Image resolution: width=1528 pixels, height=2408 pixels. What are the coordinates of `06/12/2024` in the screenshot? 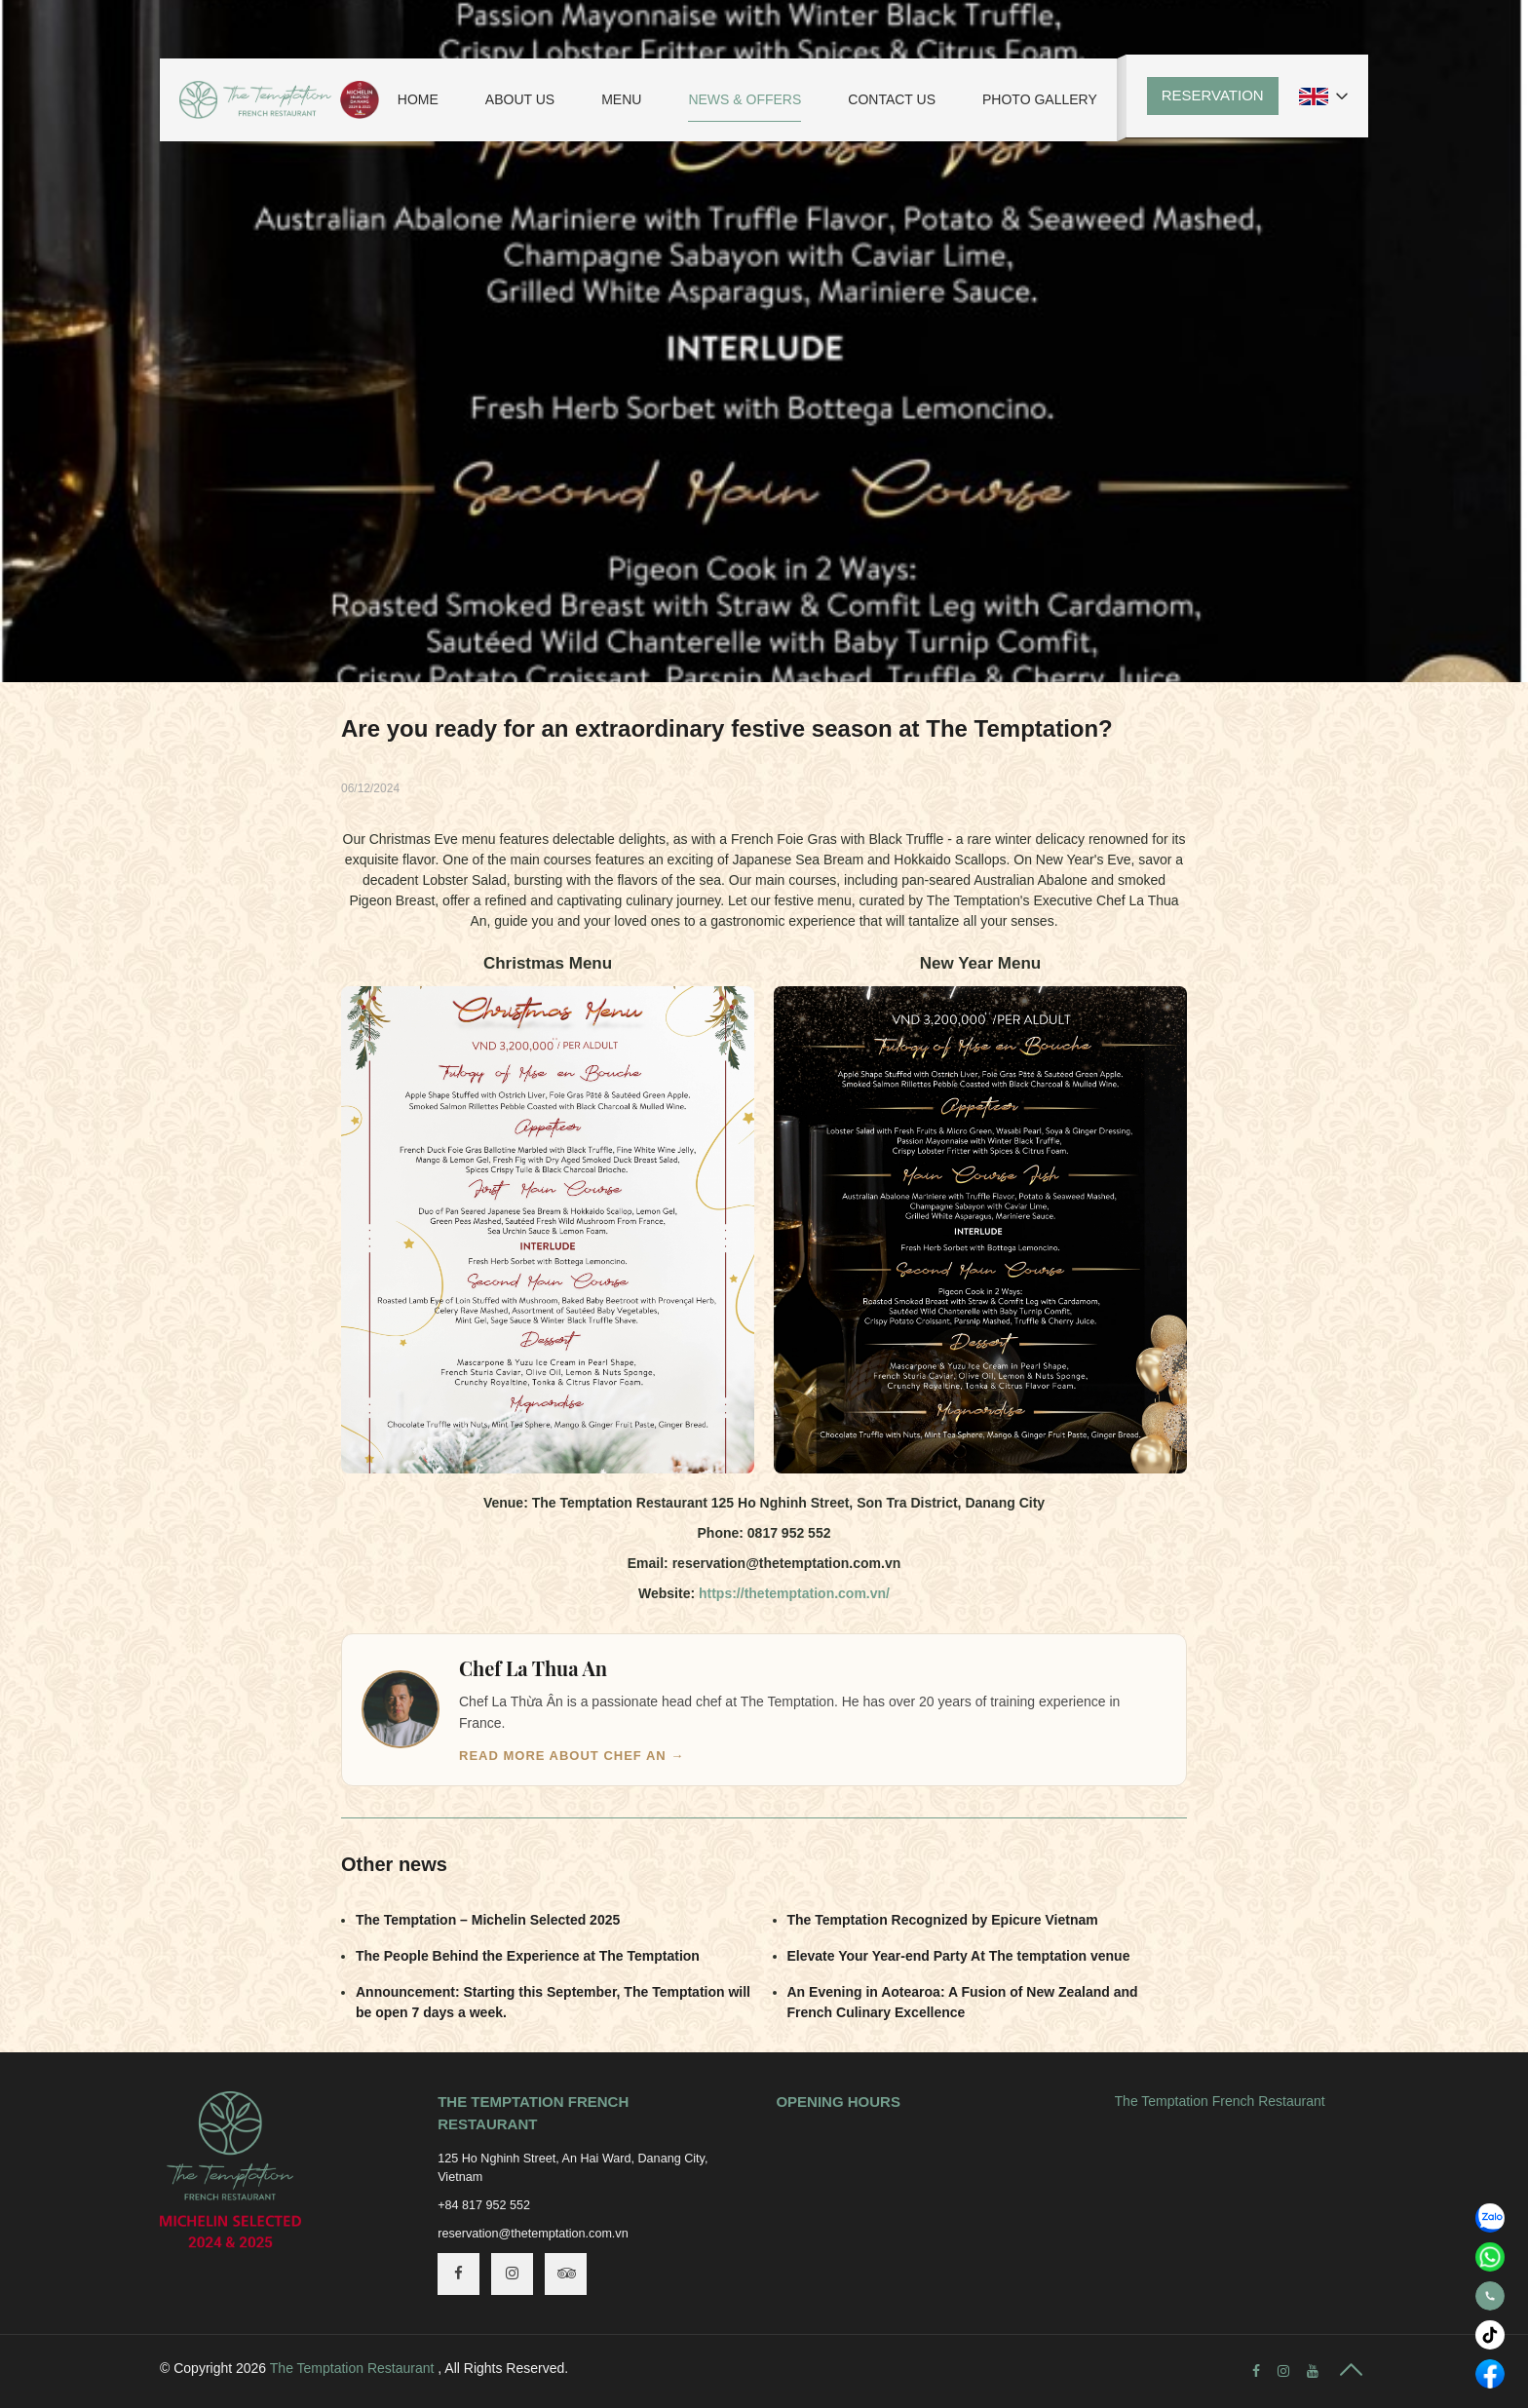 It's located at (370, 788).